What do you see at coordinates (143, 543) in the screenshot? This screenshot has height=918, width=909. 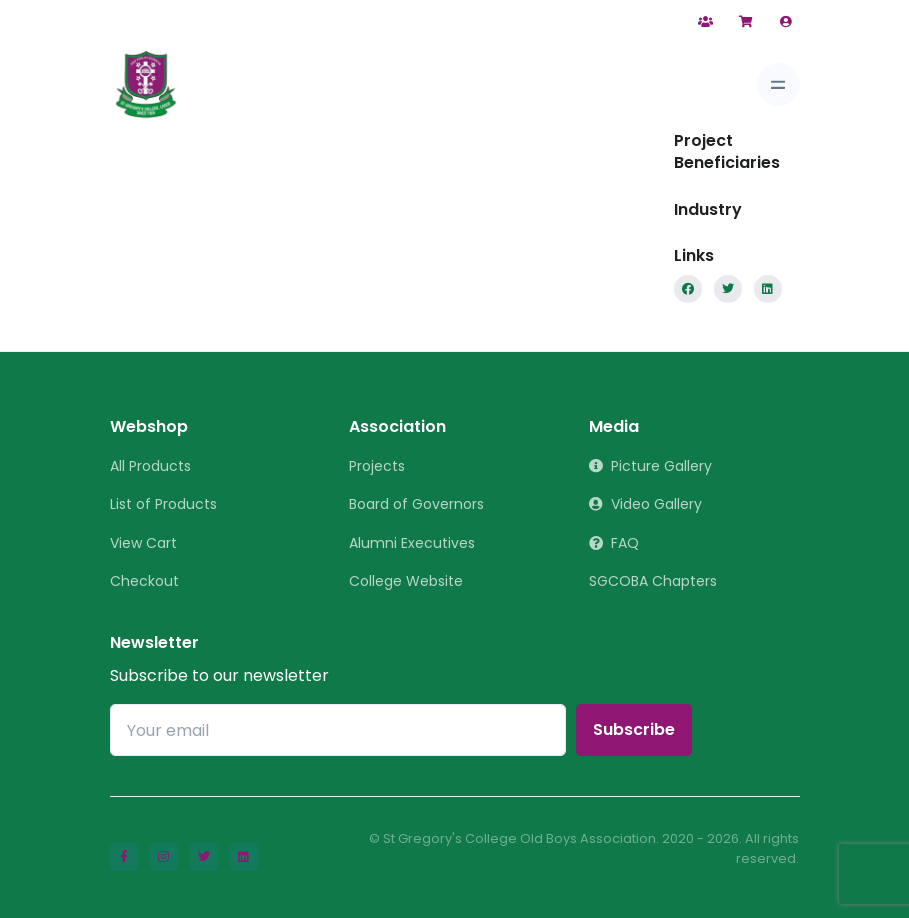 I see `View Cart` at bounding box center [143, 543].